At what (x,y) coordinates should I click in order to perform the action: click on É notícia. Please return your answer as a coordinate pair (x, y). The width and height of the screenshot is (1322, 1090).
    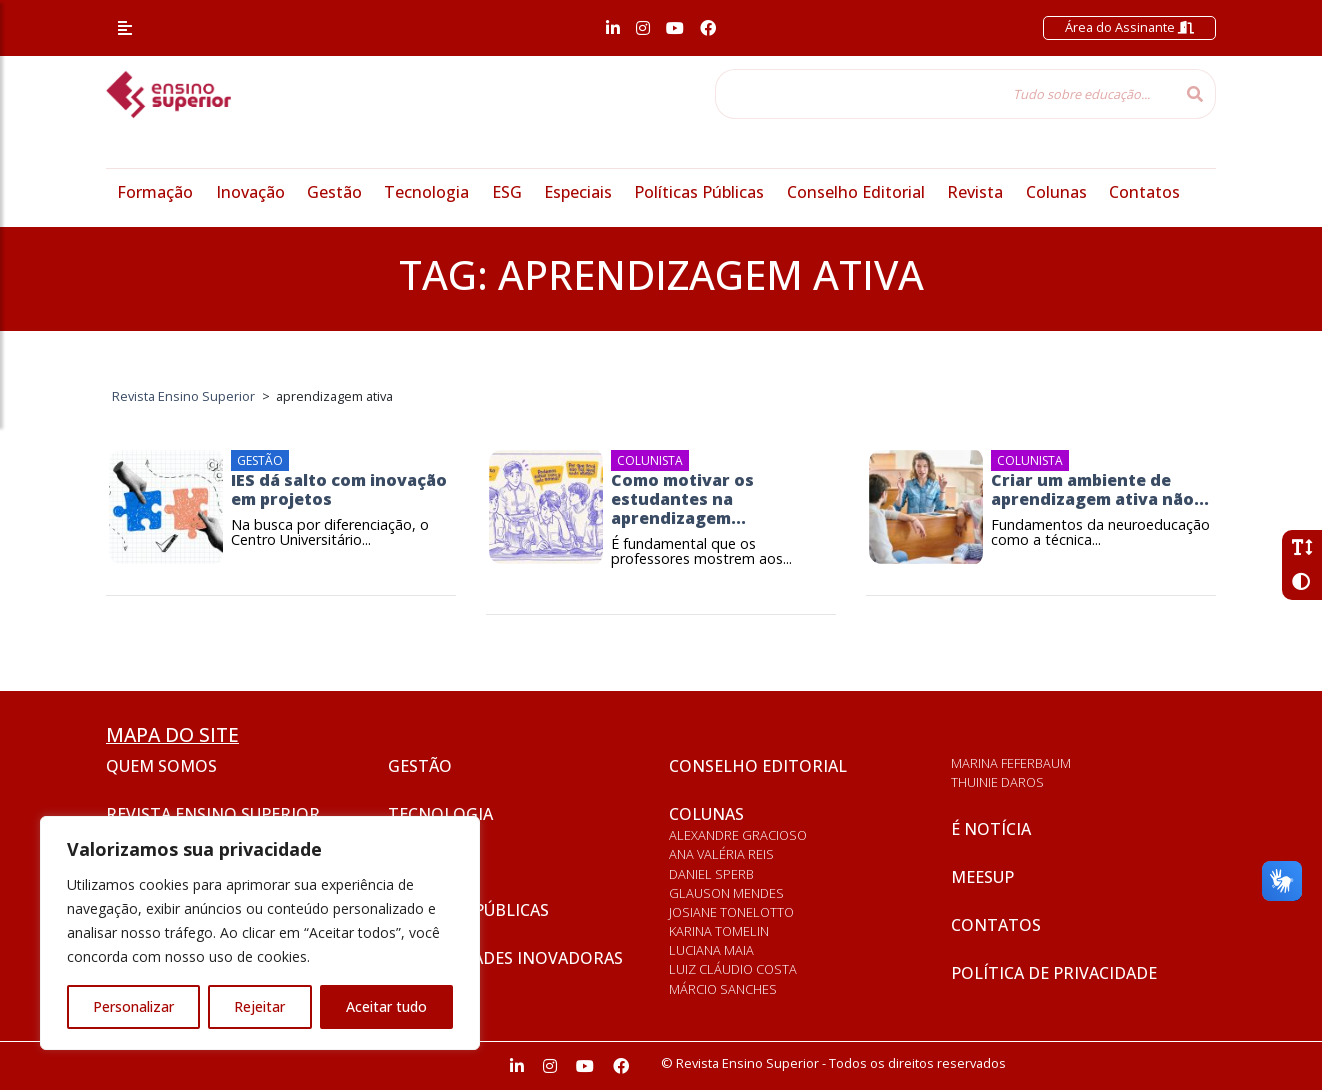
    Looking at the image, I should click on (991, 829).